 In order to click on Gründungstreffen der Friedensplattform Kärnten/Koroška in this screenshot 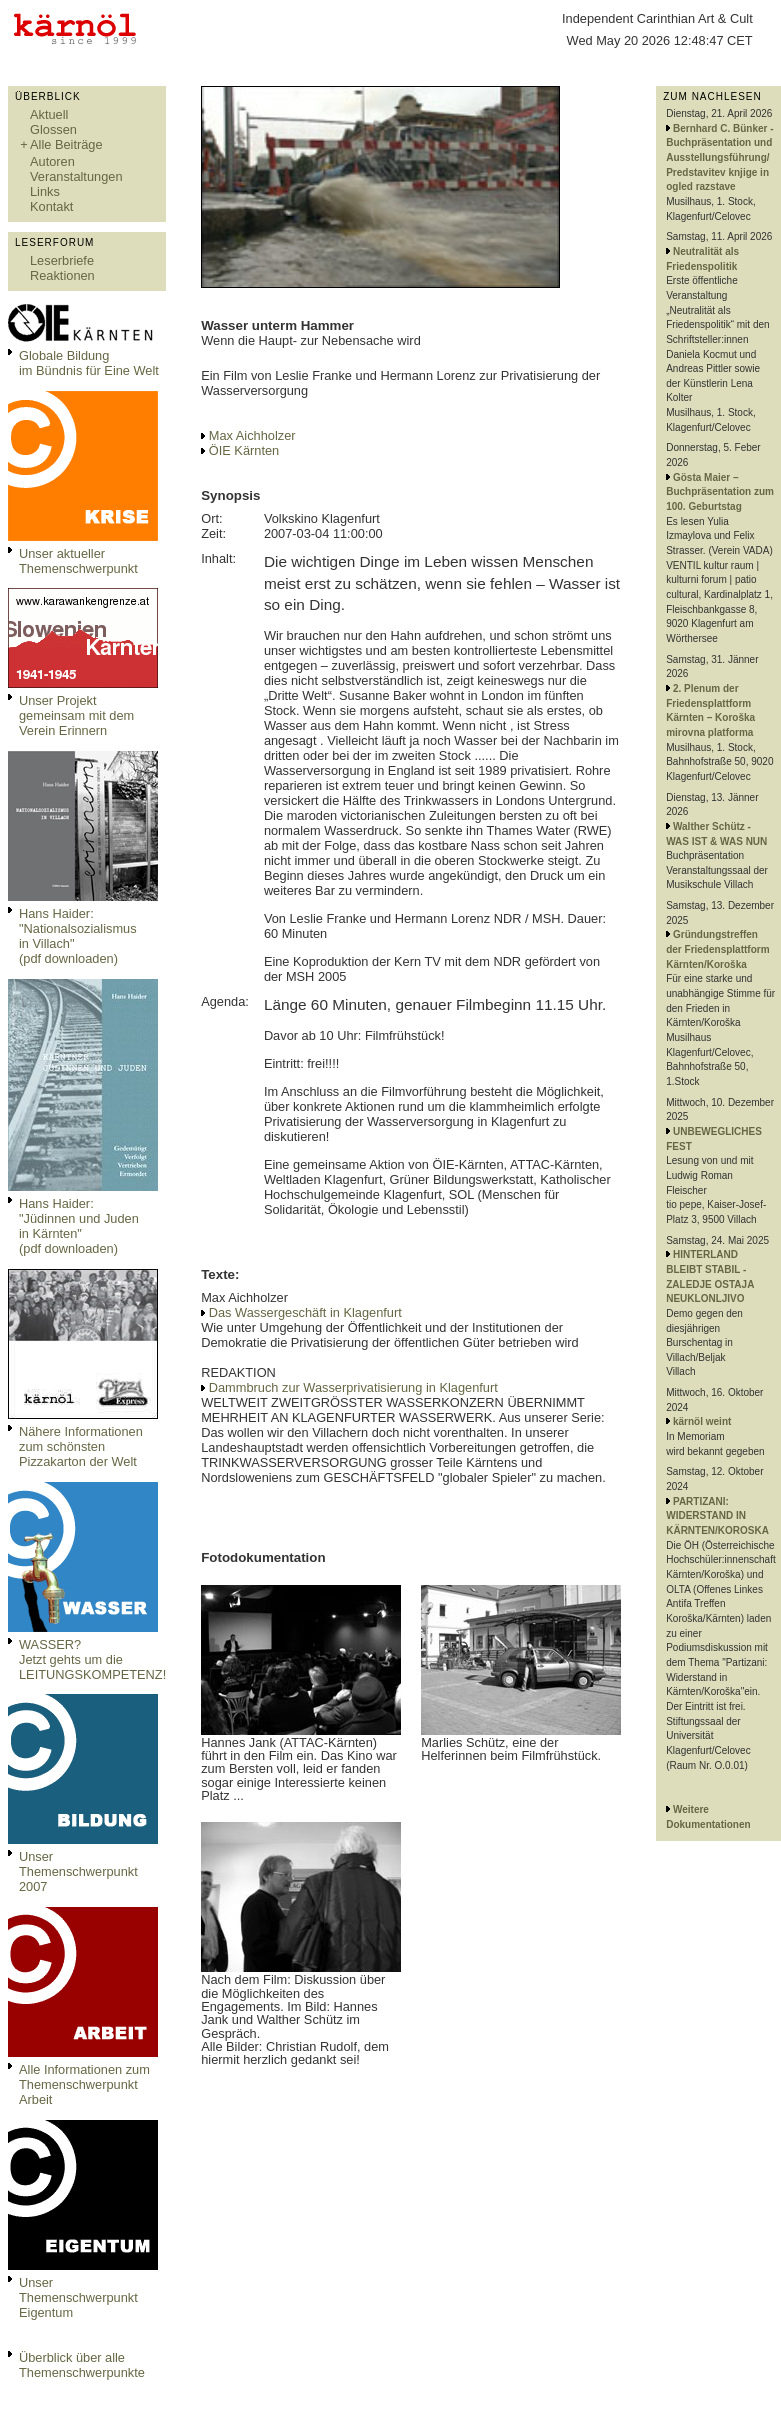, I will do `click(717, 949)`.